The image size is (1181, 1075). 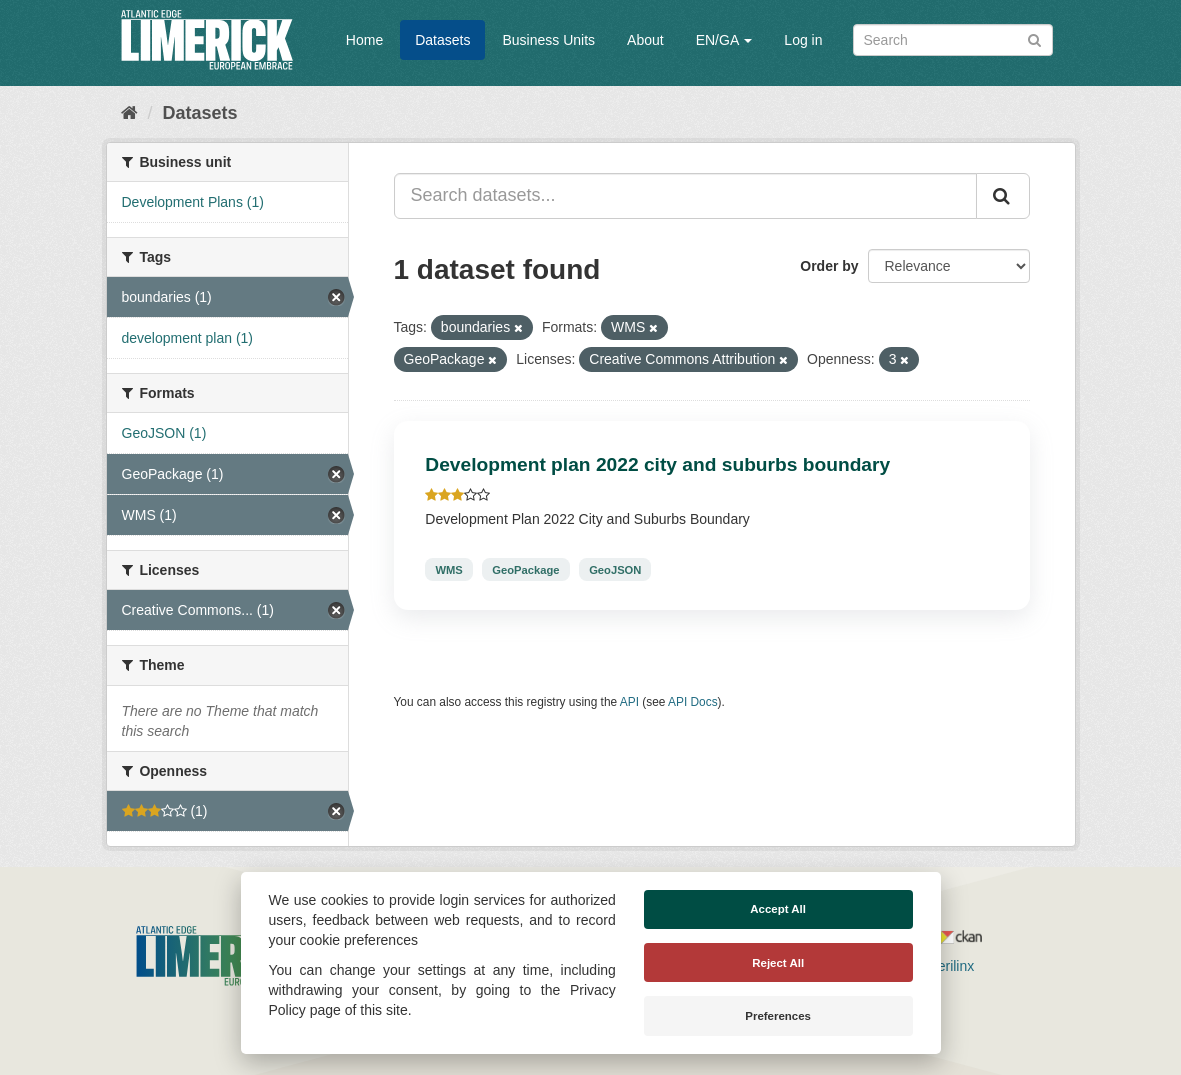 I want to click on About, so click(x=645, y=40).